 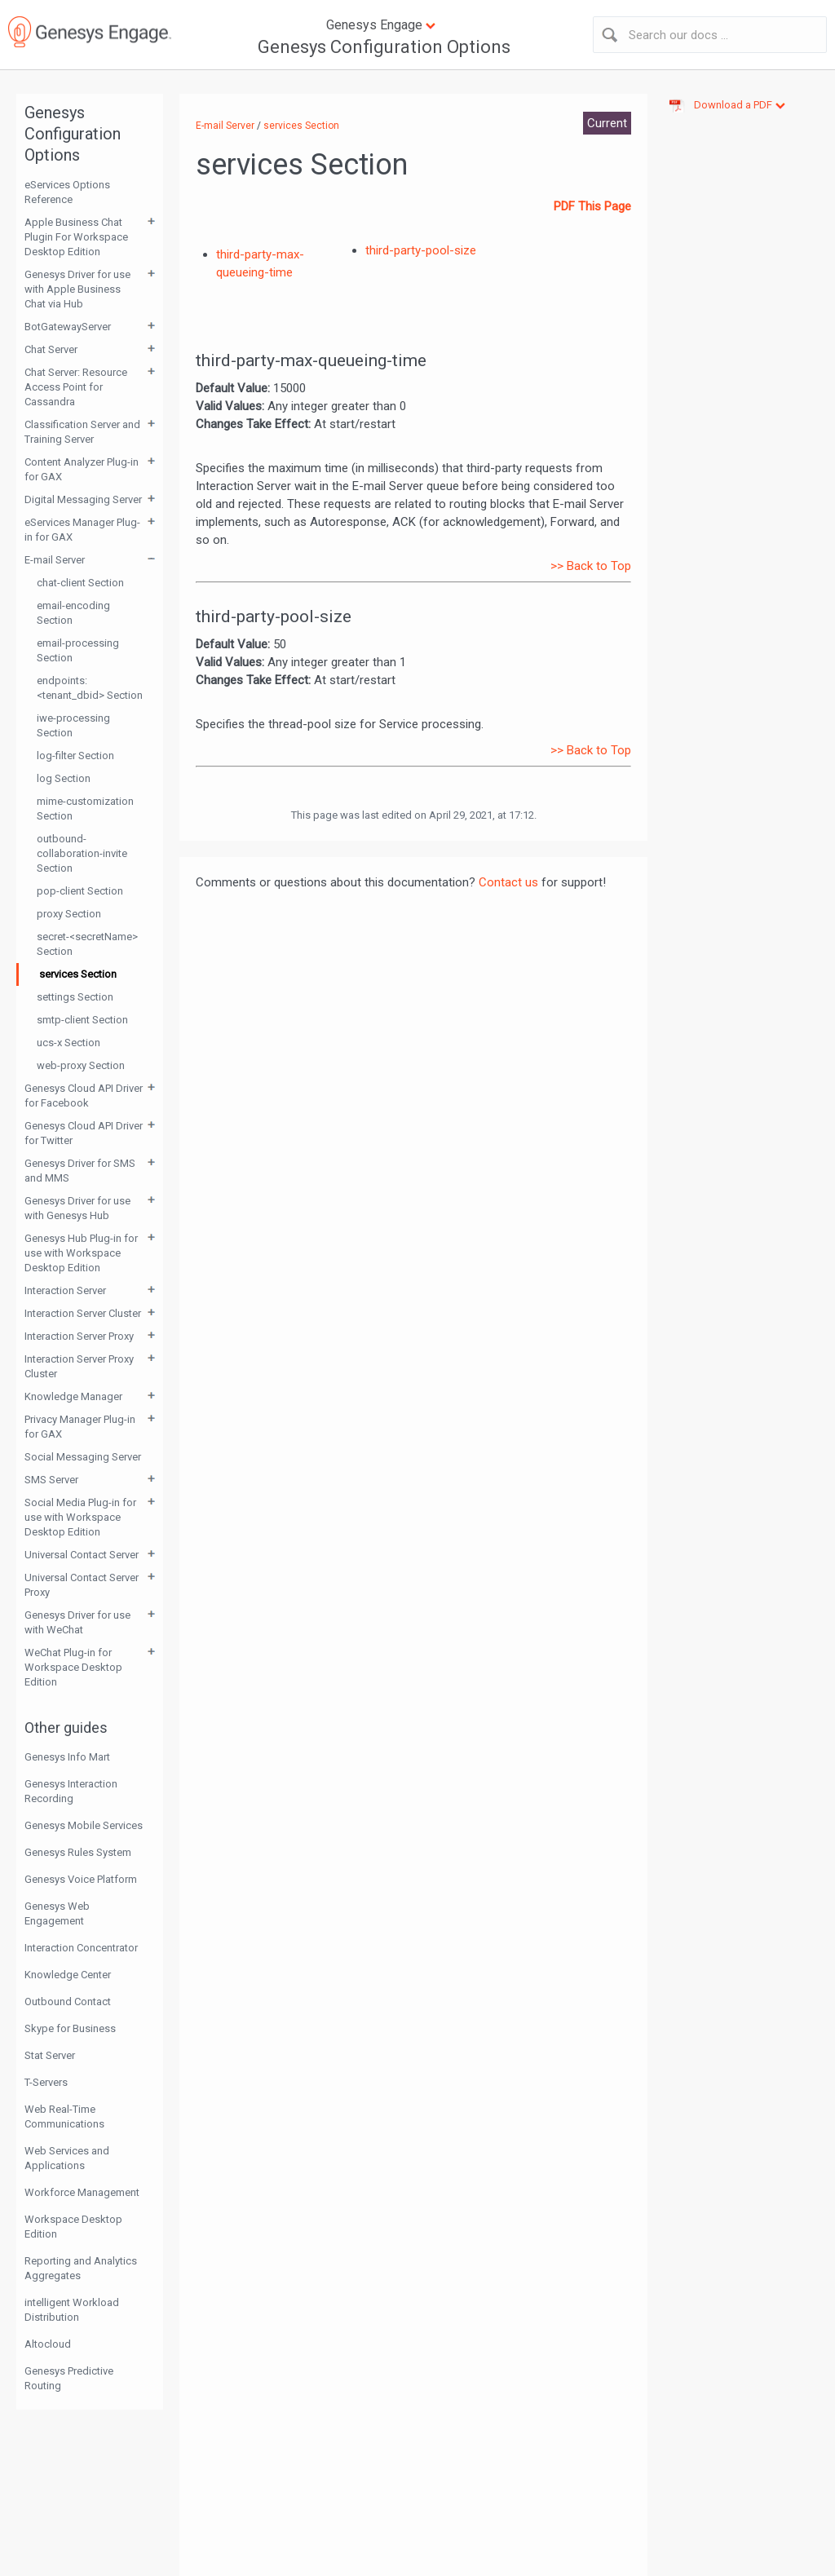 What do you see at coordinates (80, 1879) in the screenshot?
I see `Genesys Voice Platform` at bounding box center [80, 1879].